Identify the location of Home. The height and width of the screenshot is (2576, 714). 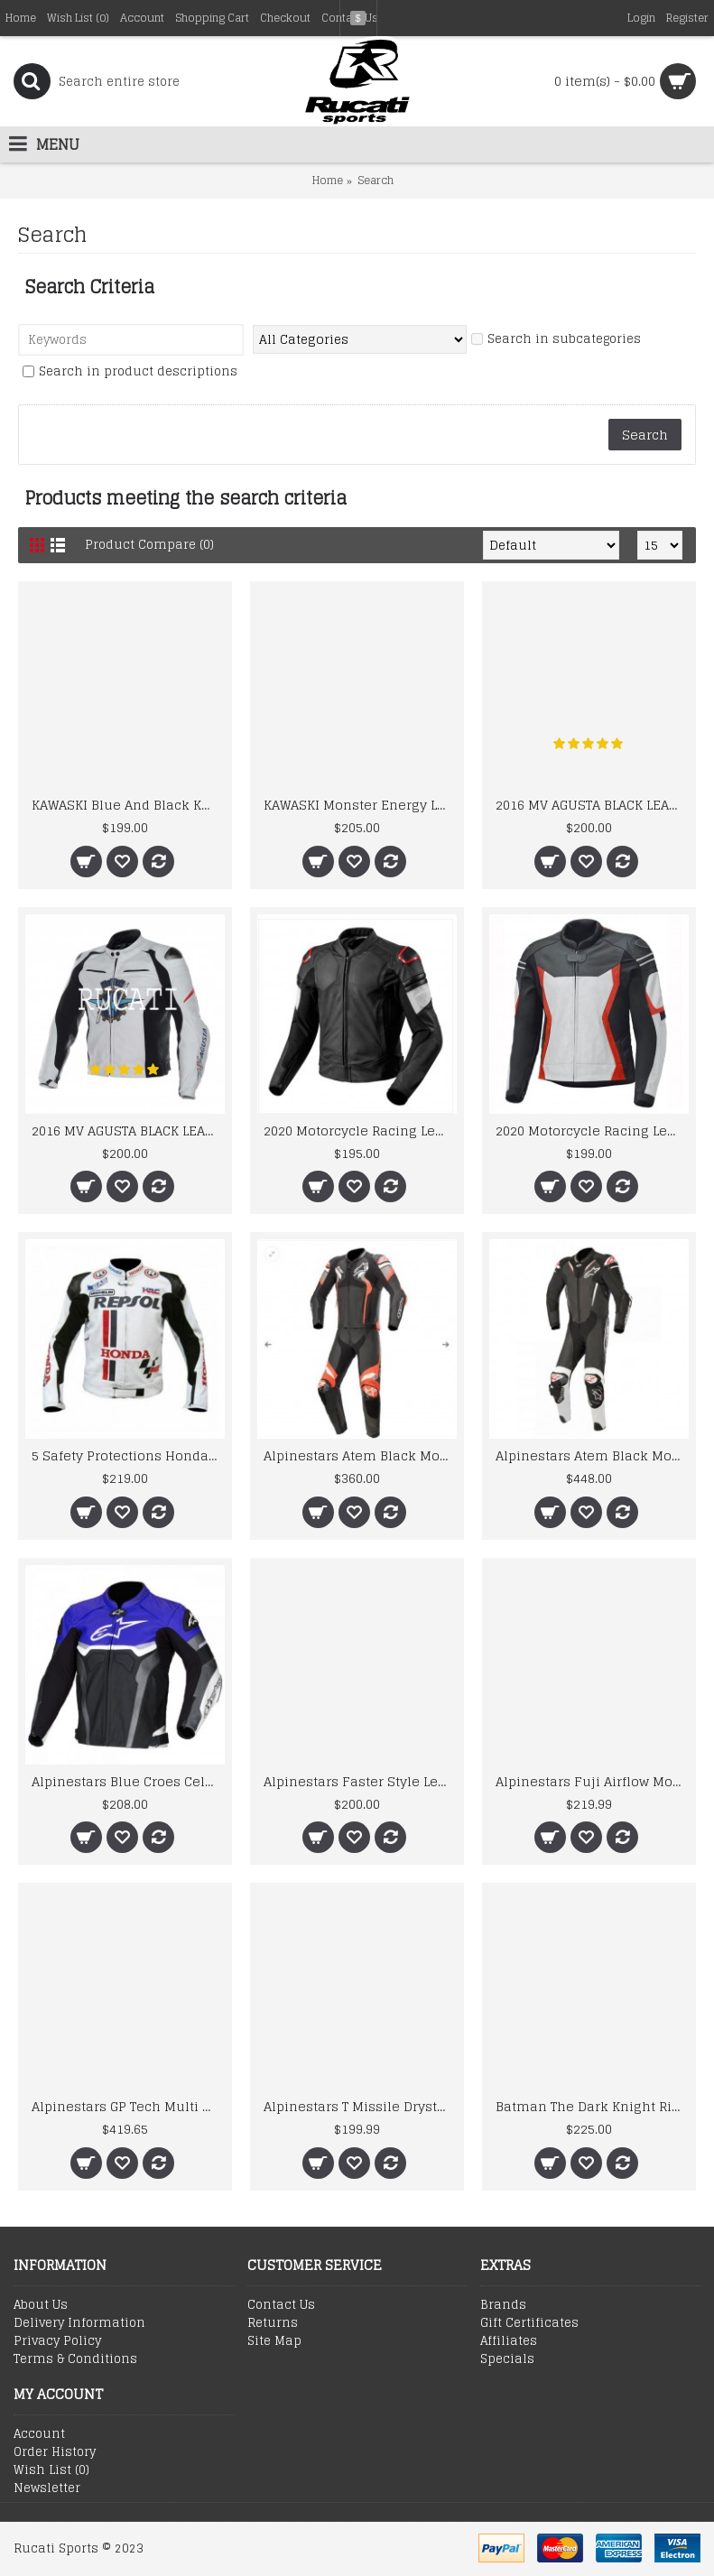
(327, 180).